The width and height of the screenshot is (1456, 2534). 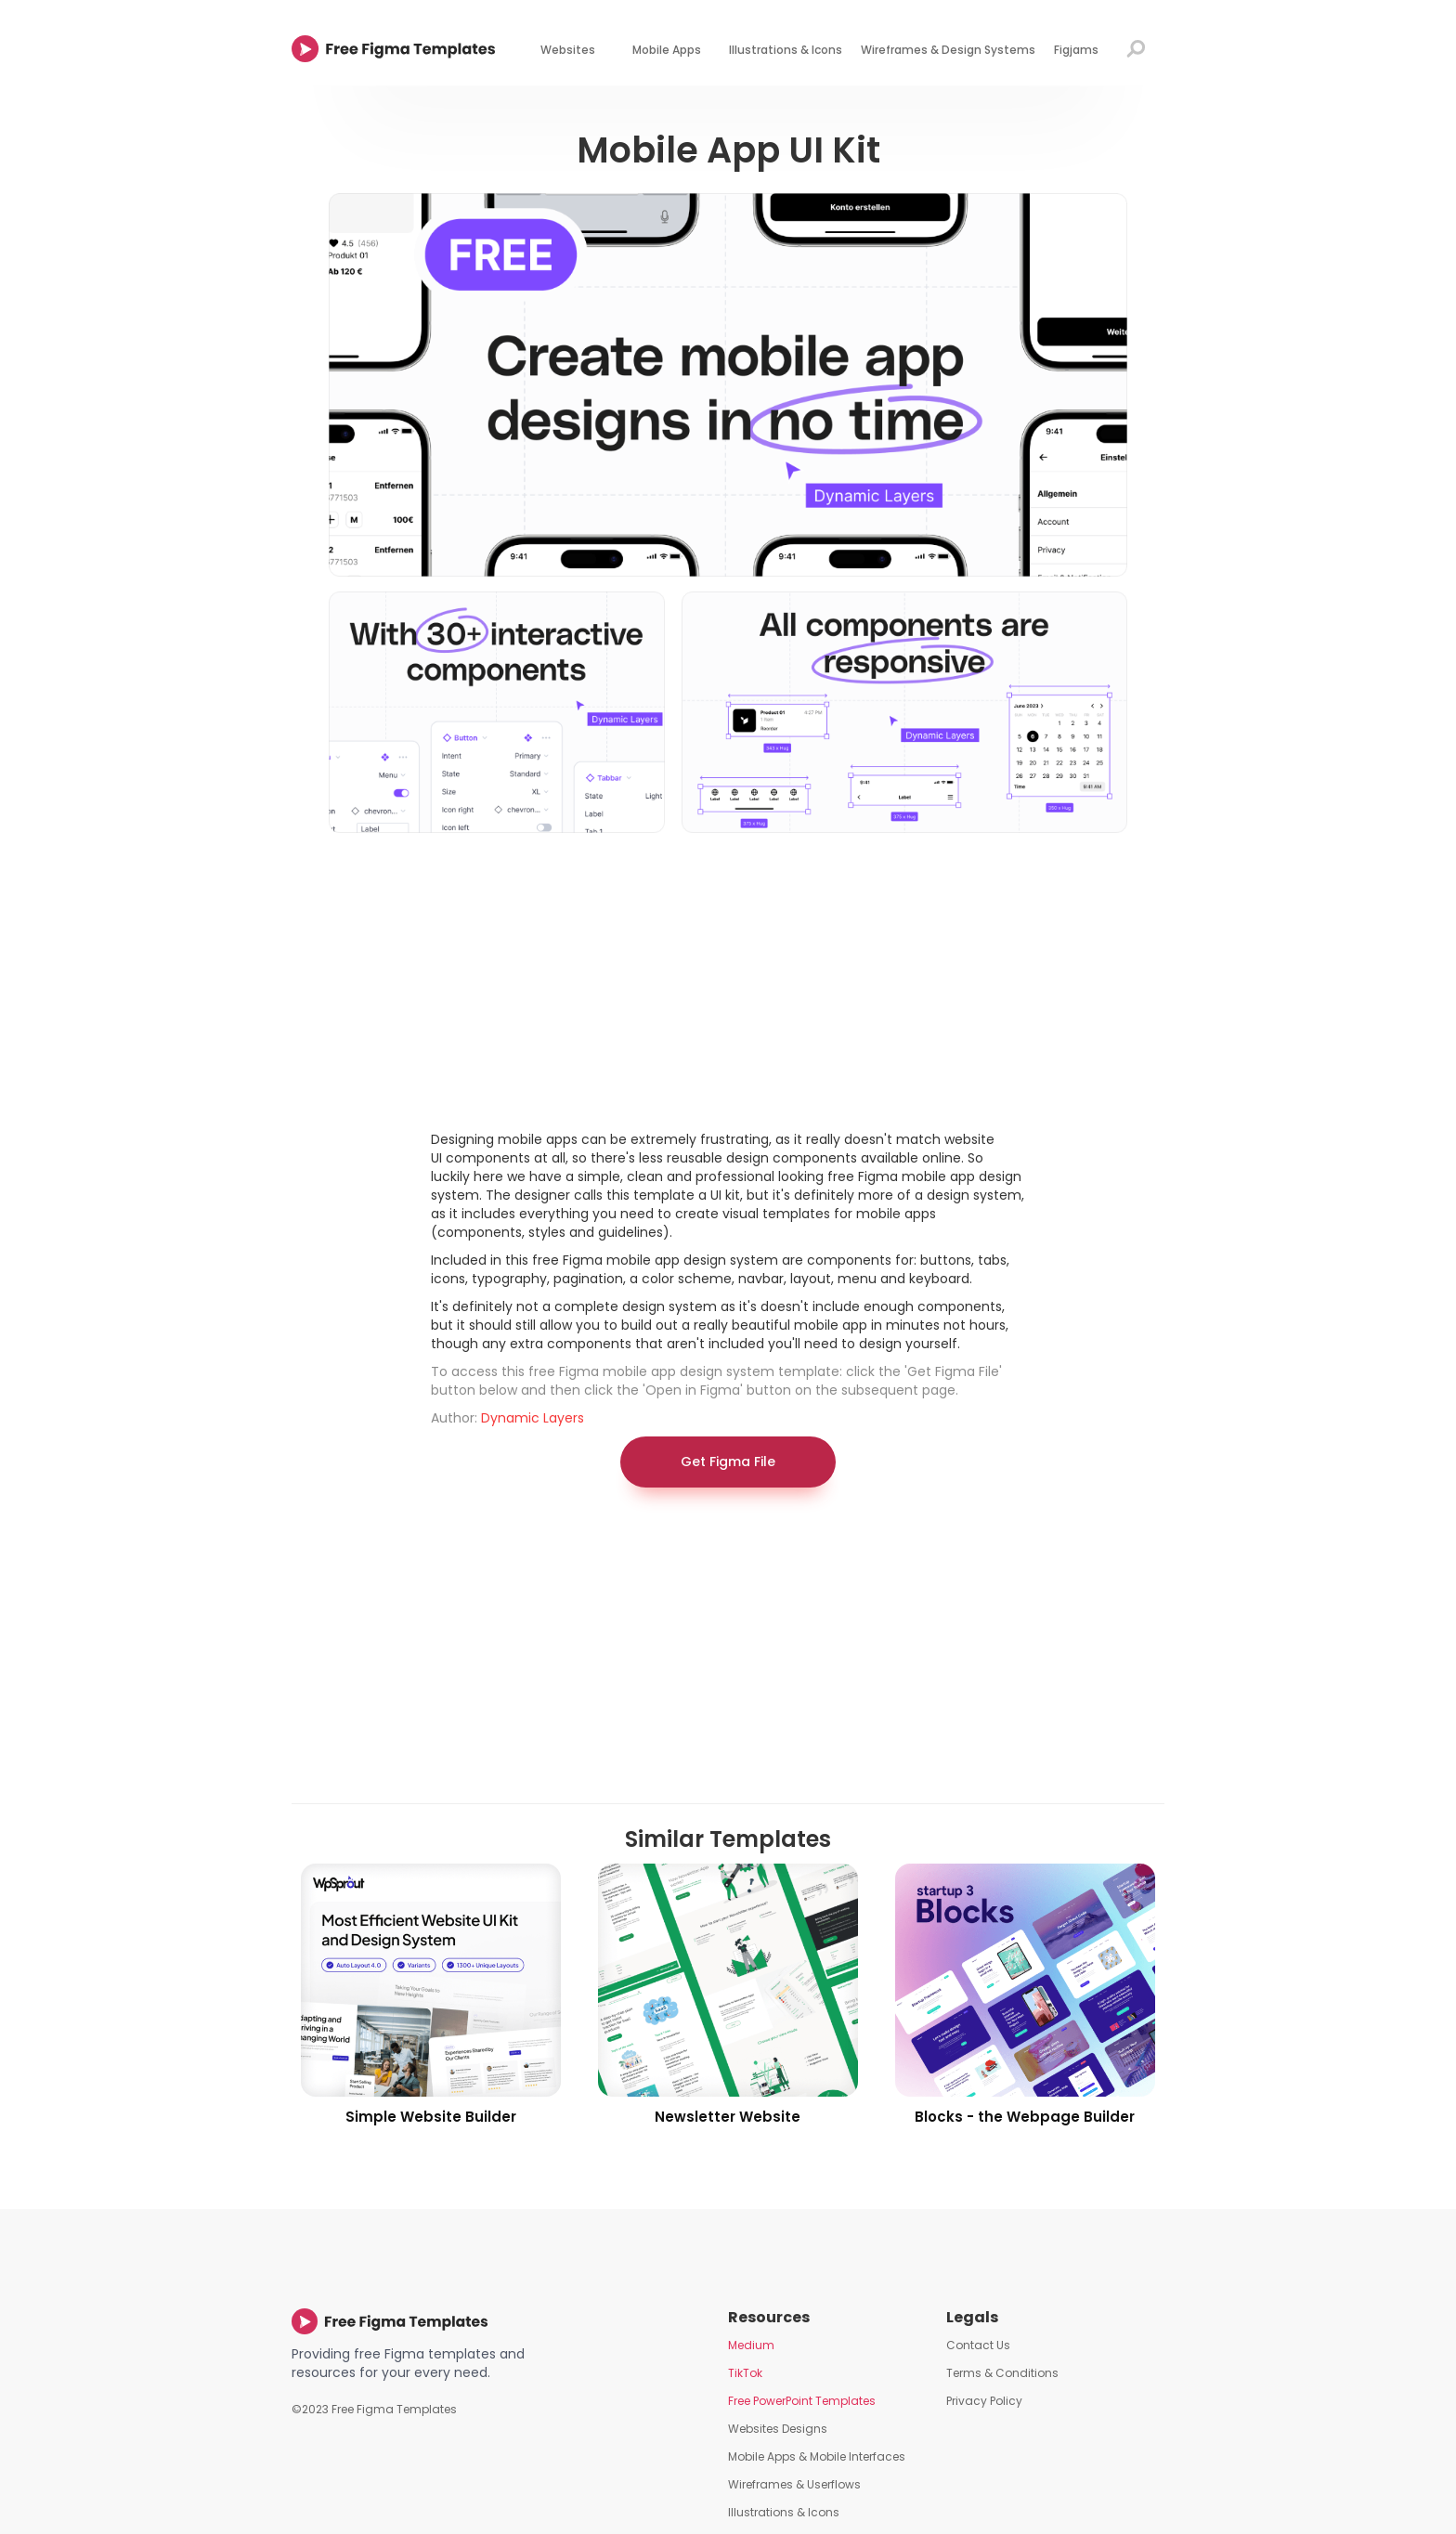 What do you see at coordinates (802, 2401) in the screenshot?
I see `Free PowerPoint Templates` at bounding box center [802, 2401].